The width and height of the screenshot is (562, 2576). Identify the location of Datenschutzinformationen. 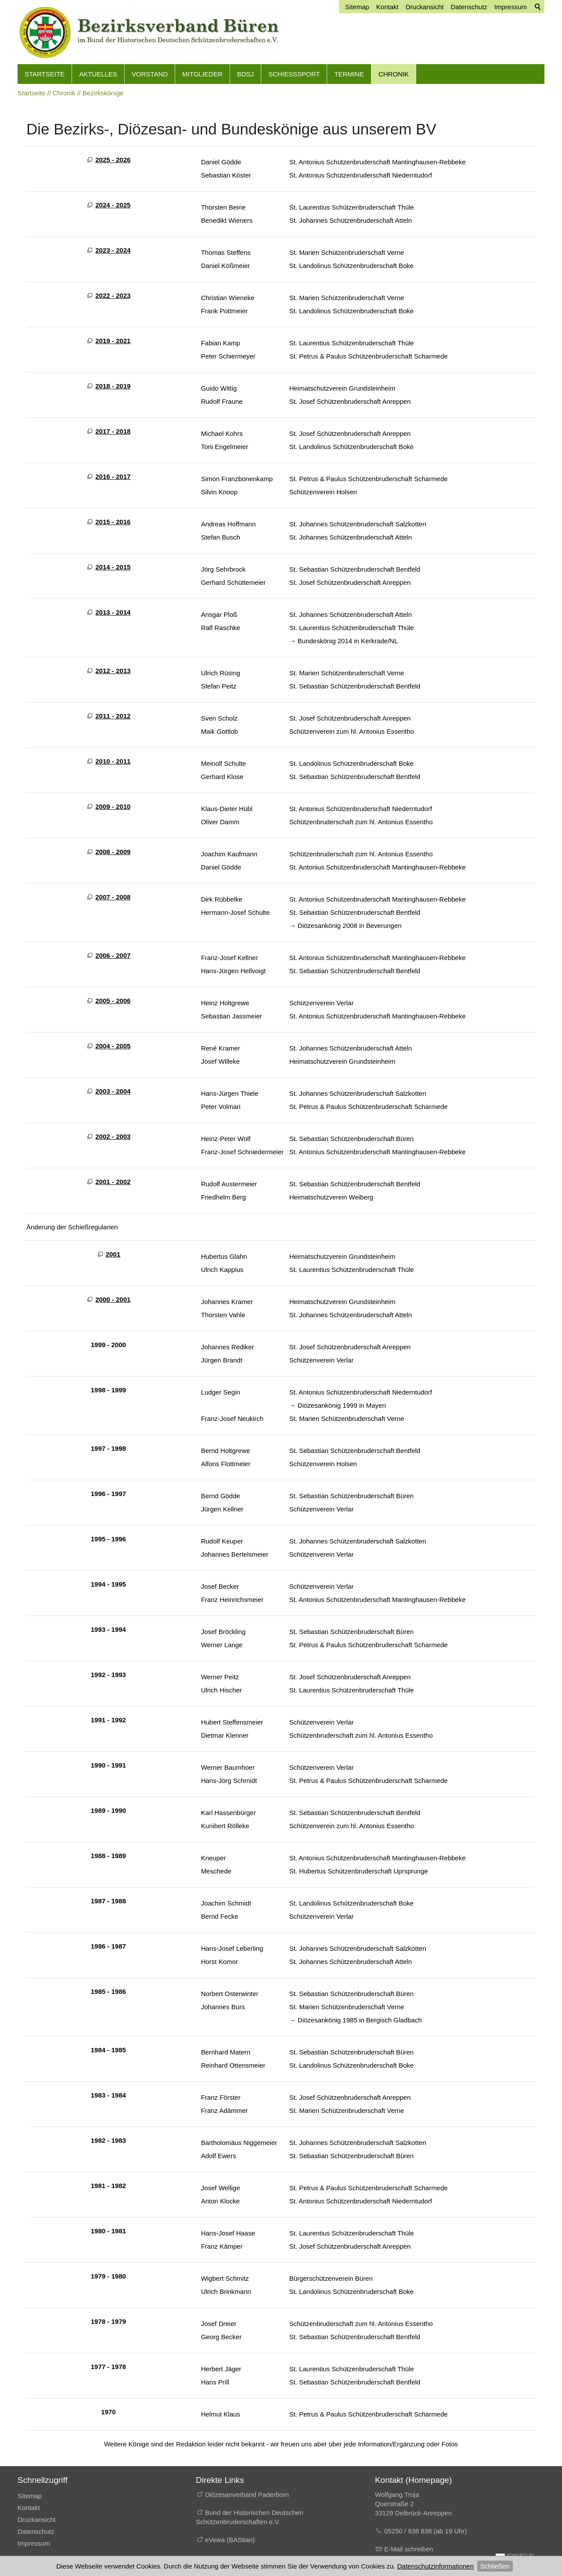
(435, 2566).